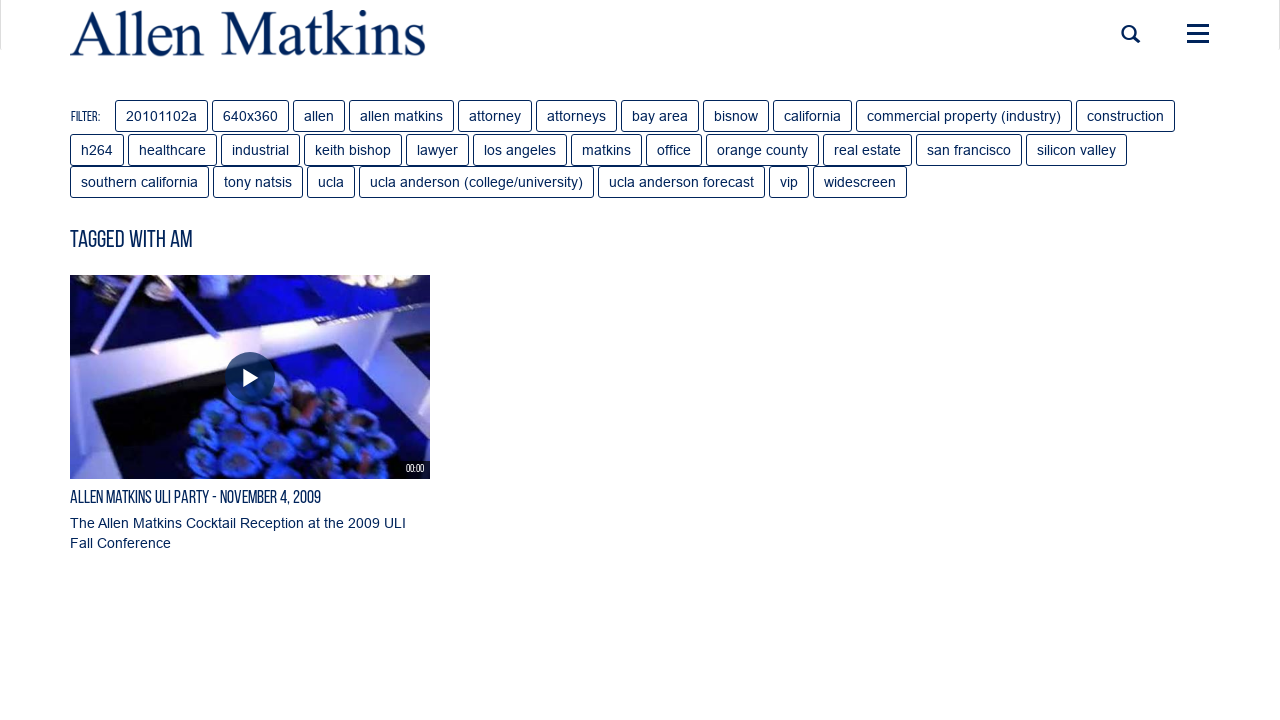 Image resolution: width=1280 pixels, height=720 pixels. What do you see at coordinates (576, 116) in the screenshot?
I see `attorneys` at bounding box center [576, 116].